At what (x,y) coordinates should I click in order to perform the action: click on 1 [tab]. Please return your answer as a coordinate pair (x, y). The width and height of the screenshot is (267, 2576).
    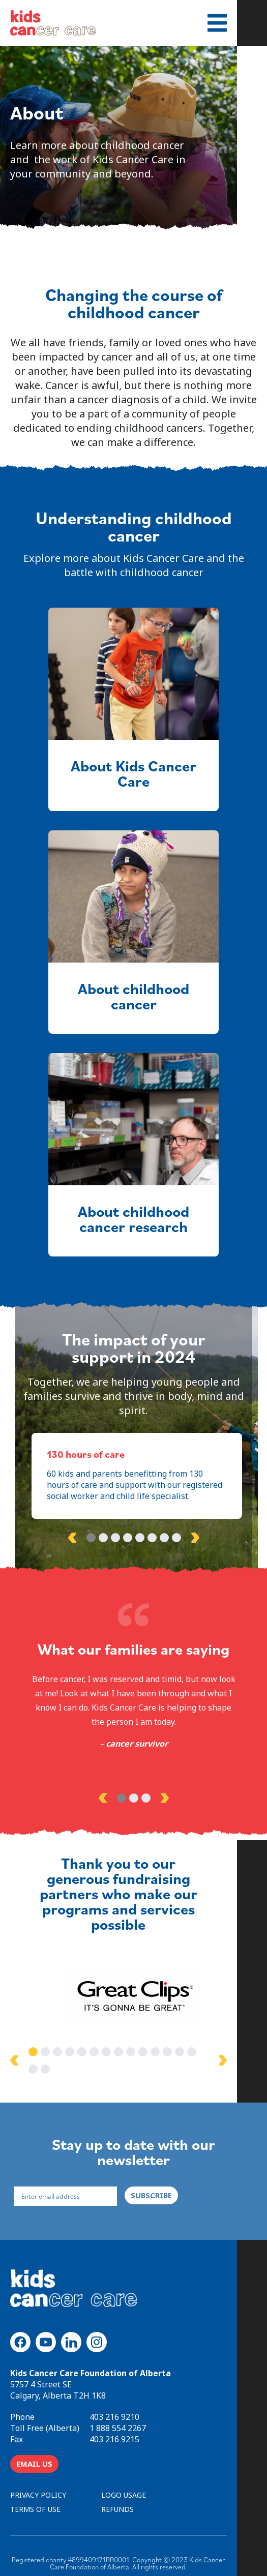
    Looking at the image, I should click on (91, 1537).